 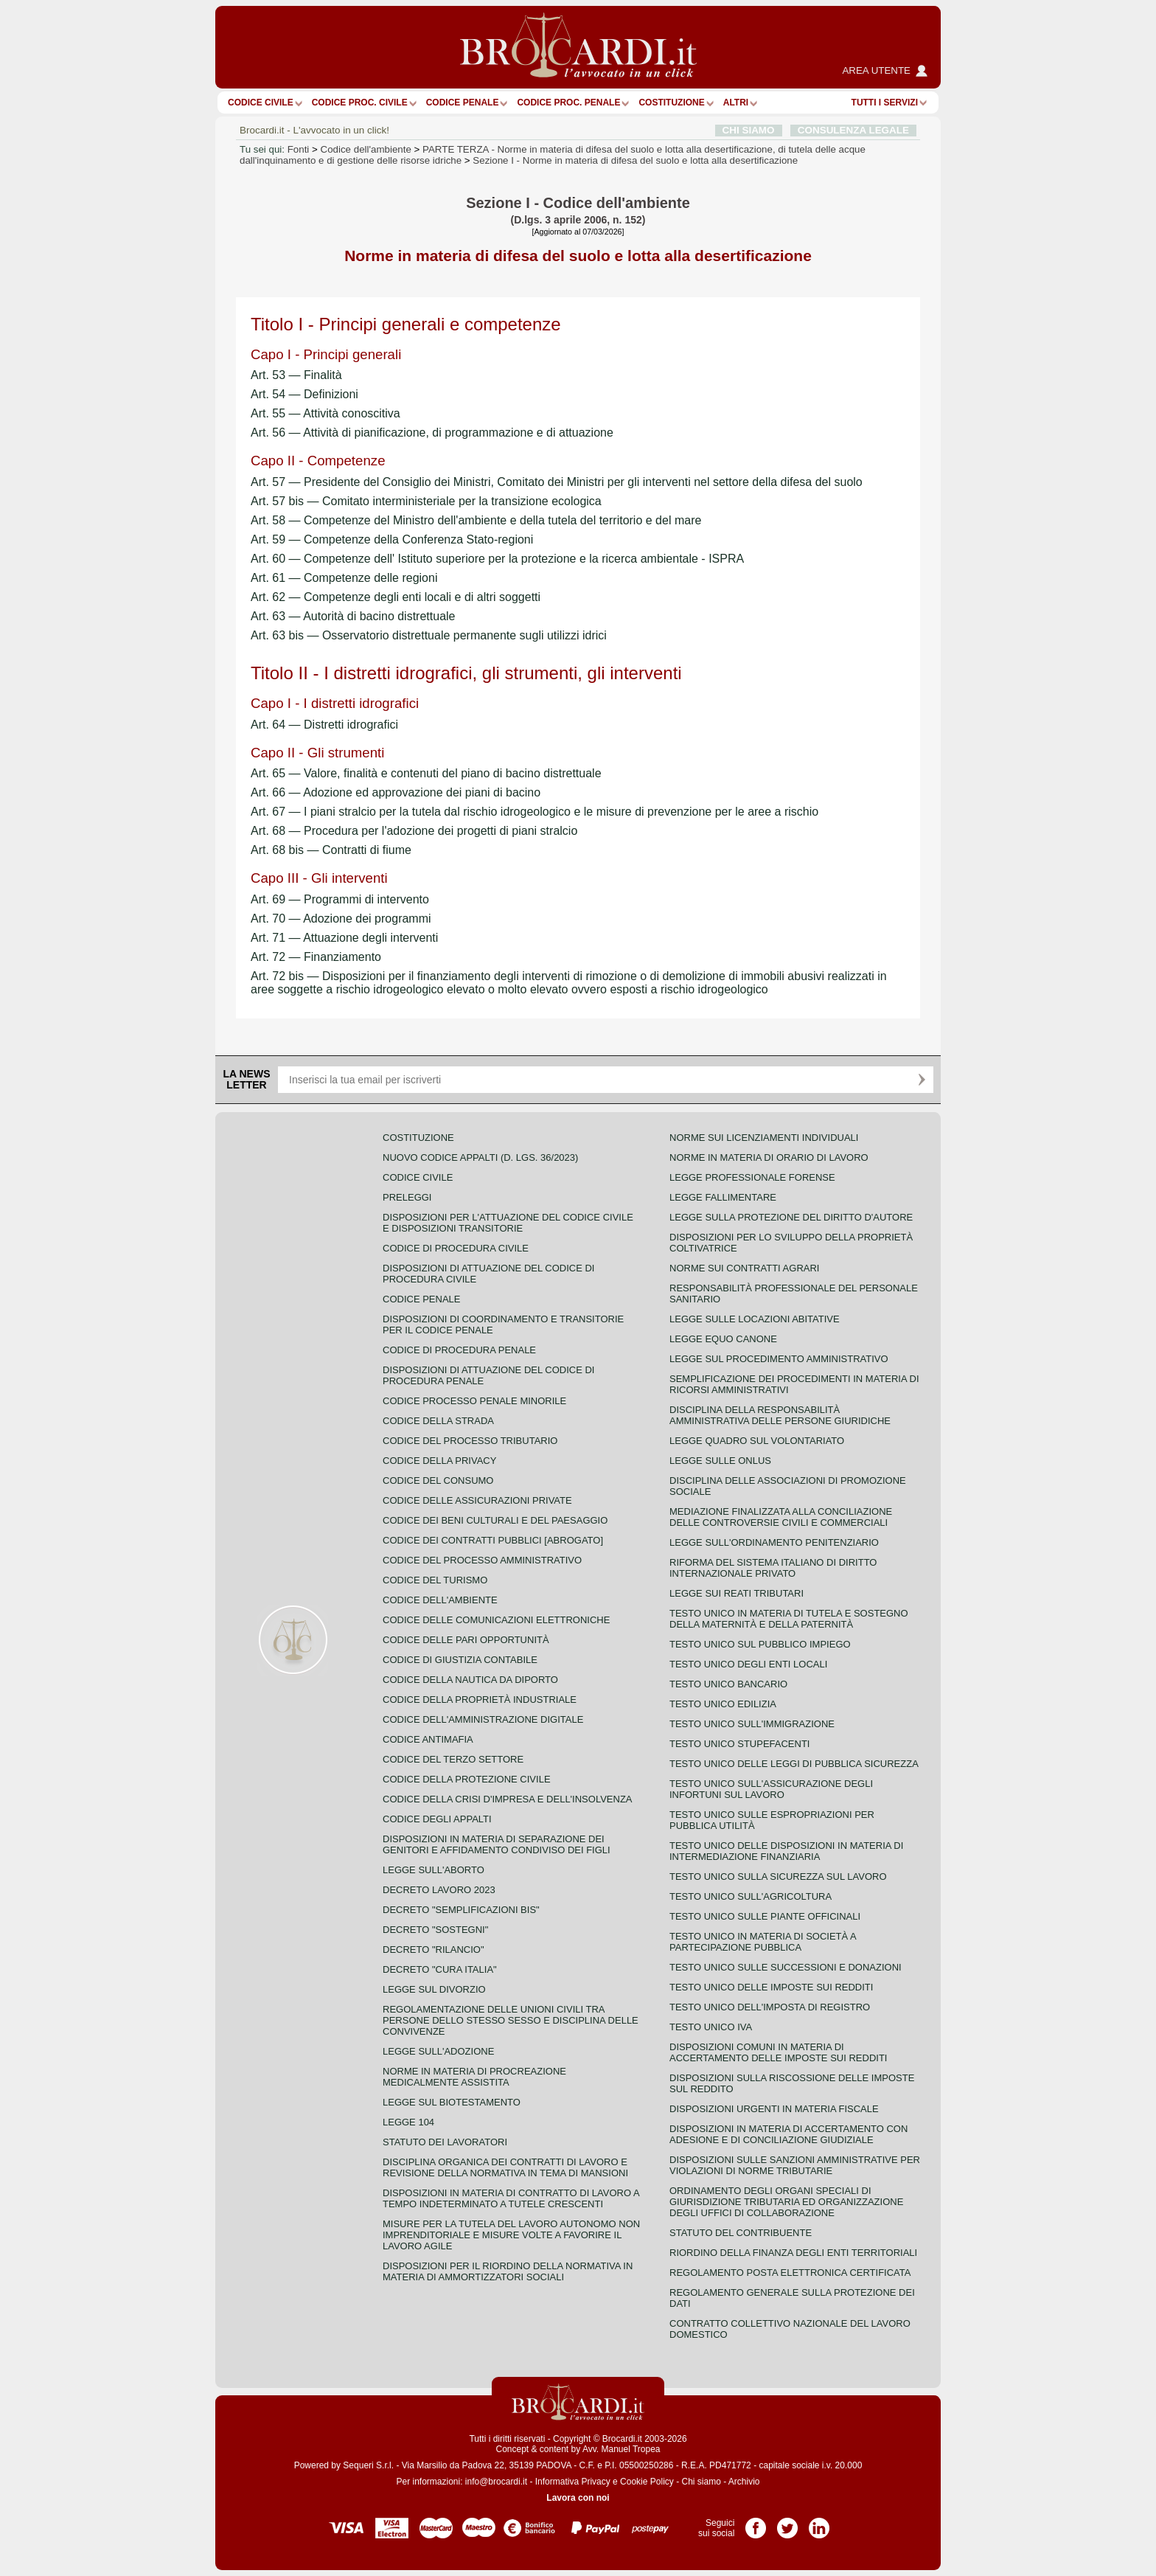 What do you see at coordinates (432, 432) in the screenshot?
I see `Art. 56 — Attività di pianificazione, di programmazione e di attuazione` at bounding box center [432, 432].